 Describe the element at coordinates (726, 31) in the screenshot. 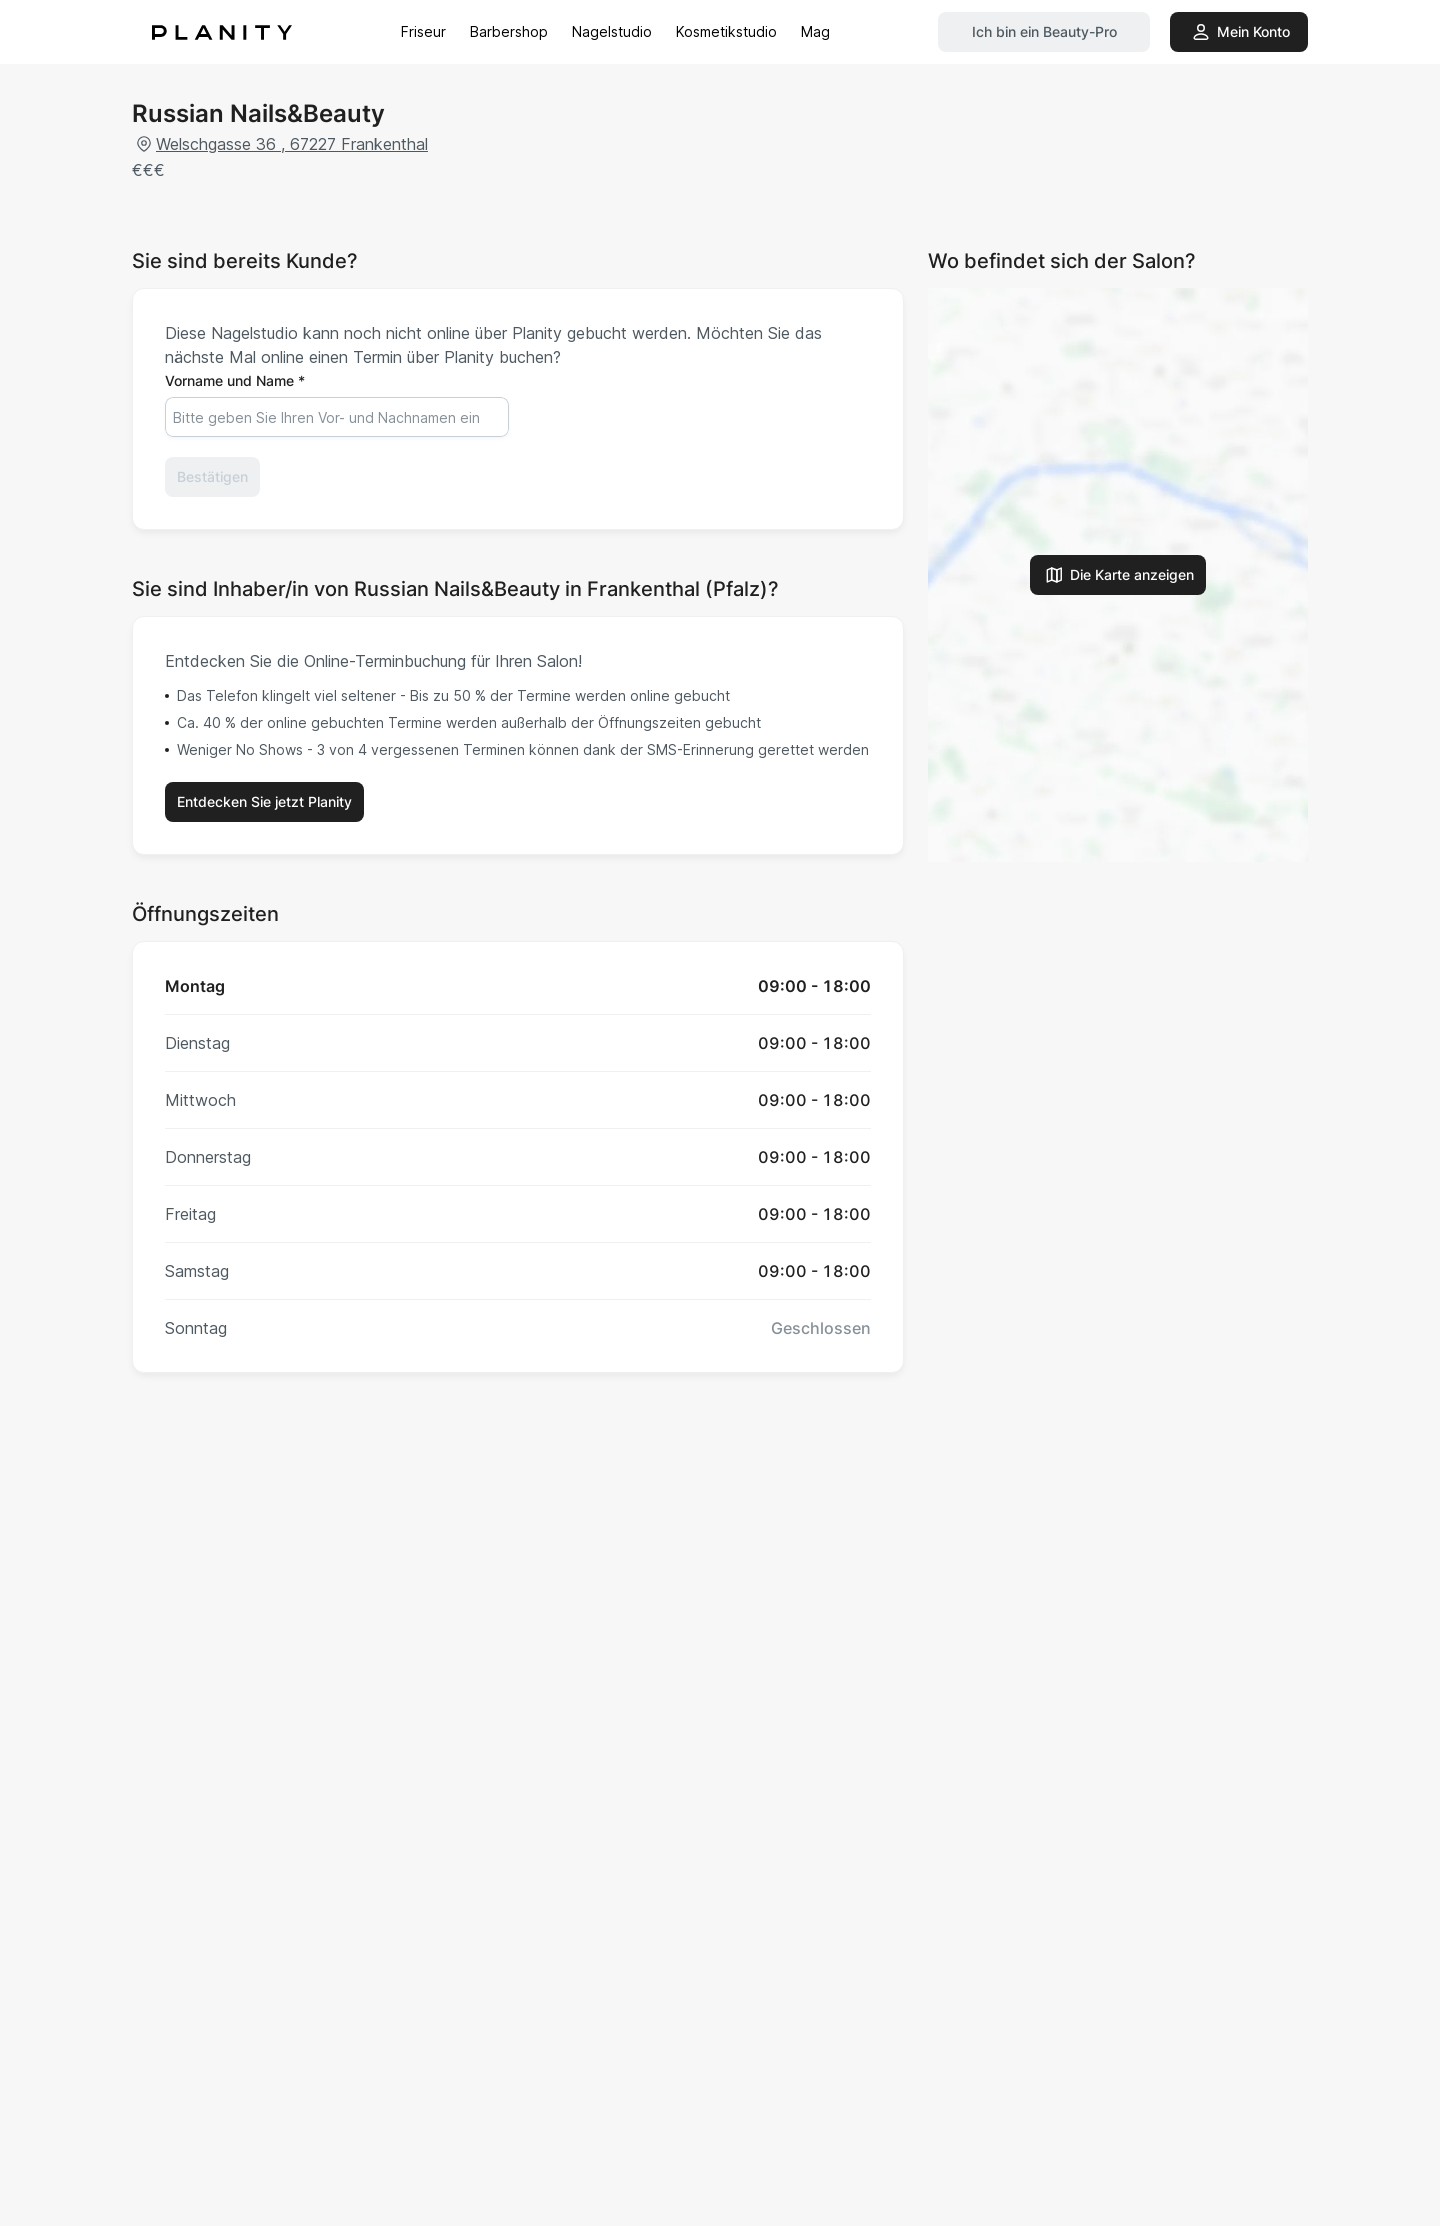

I see `Kosmetikstudio` at that location.